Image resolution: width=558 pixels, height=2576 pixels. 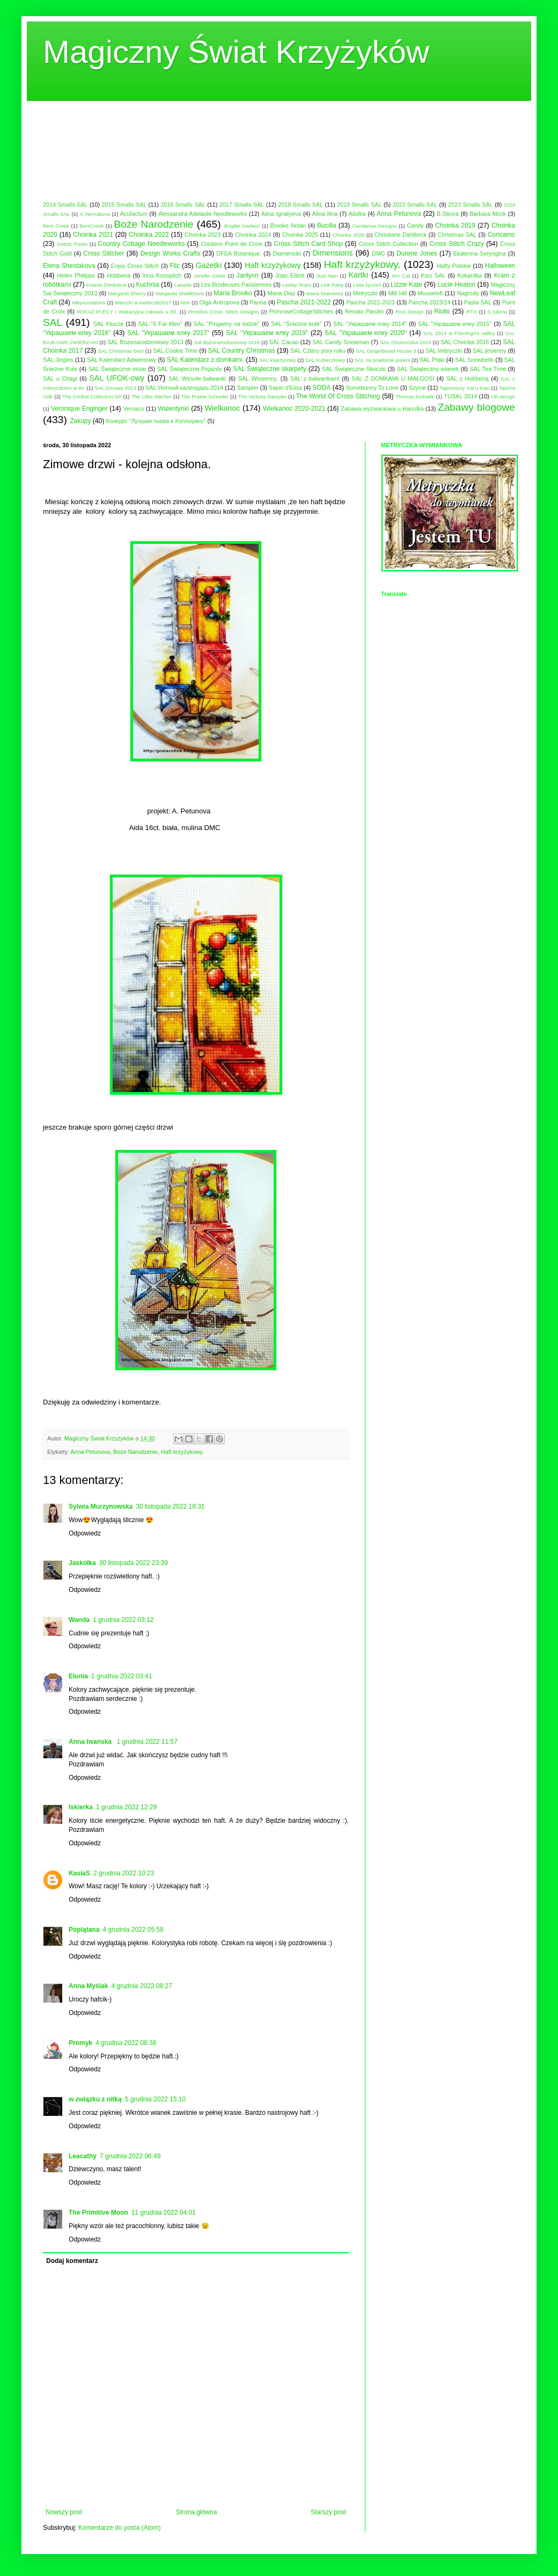 I want to click on Mouseloft, so click(x=430, y=293).